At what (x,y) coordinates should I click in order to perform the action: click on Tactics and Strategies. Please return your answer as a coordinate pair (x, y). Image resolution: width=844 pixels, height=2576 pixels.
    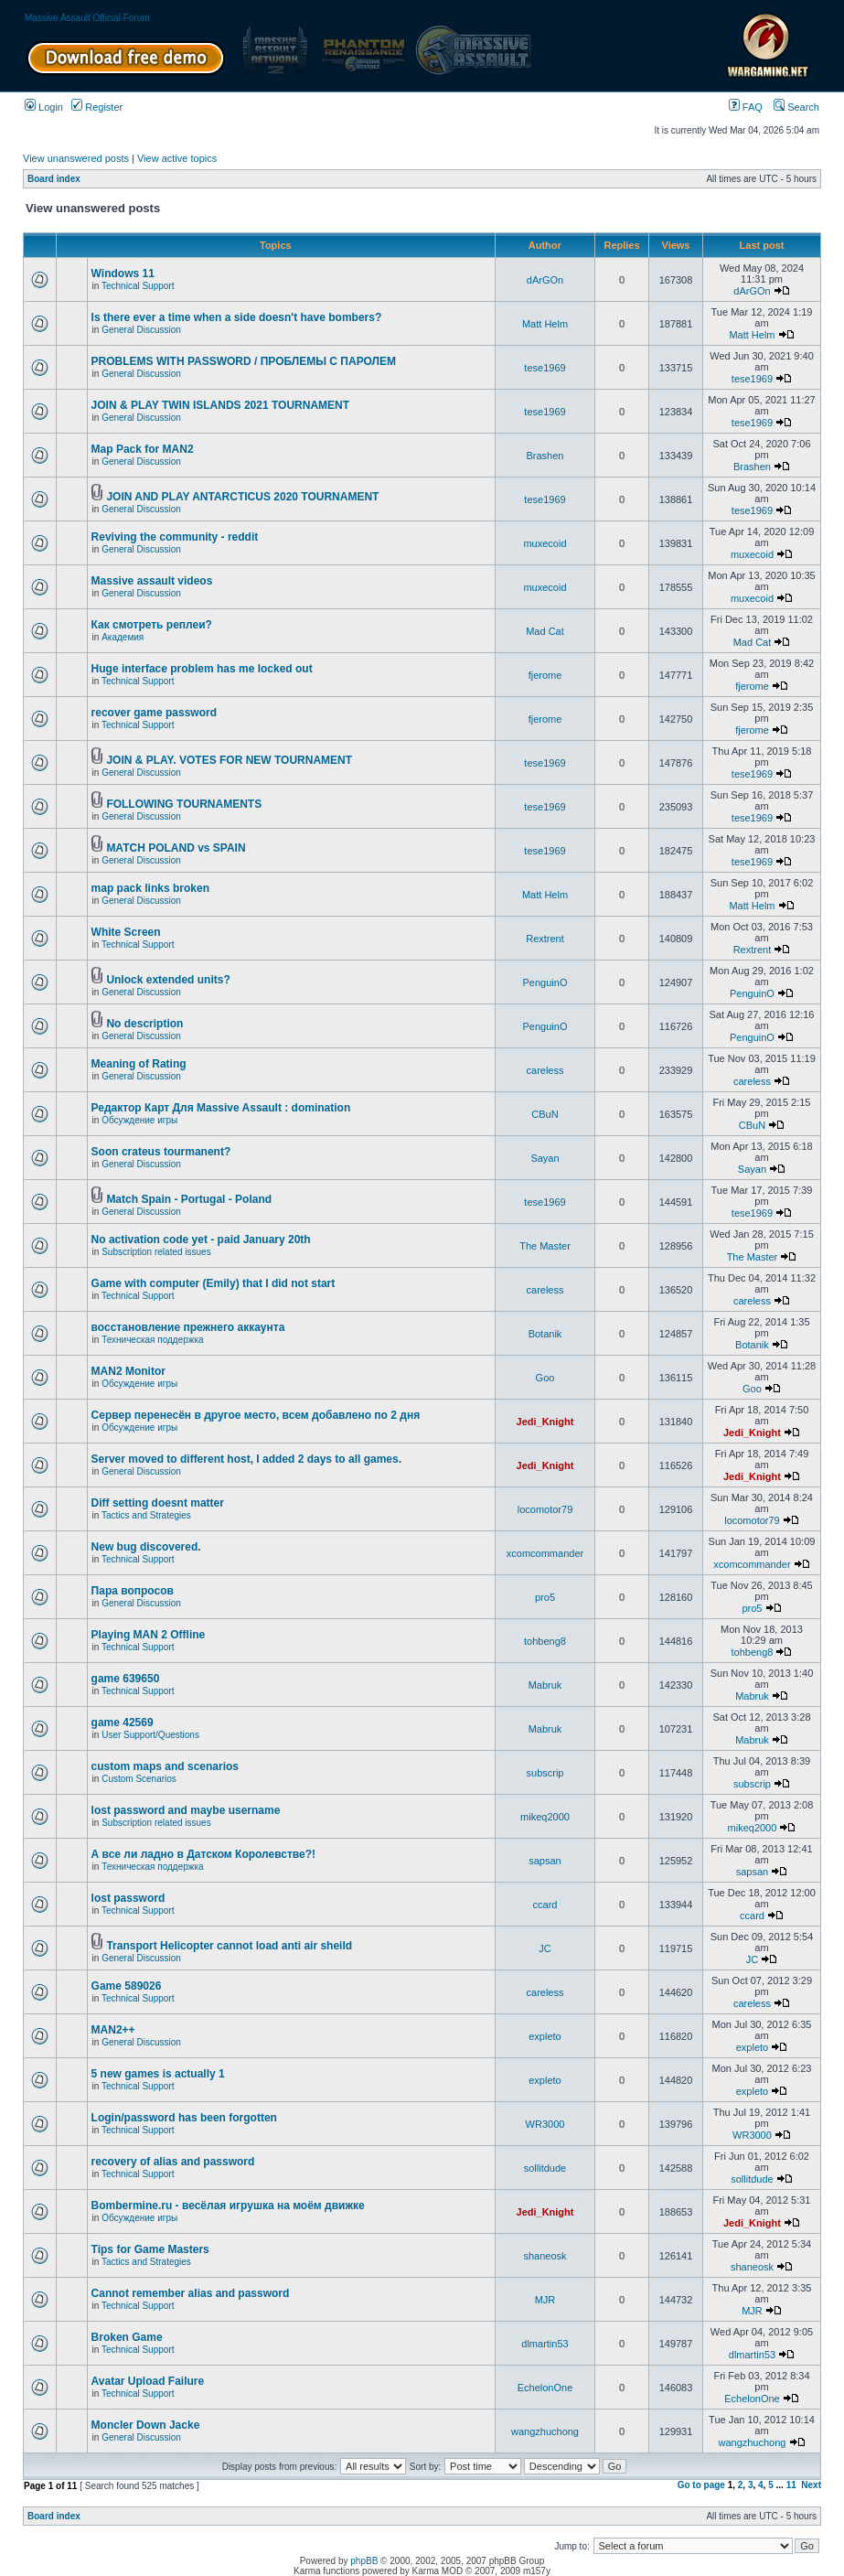
    Looking at the image, I should click on (146, 1515).